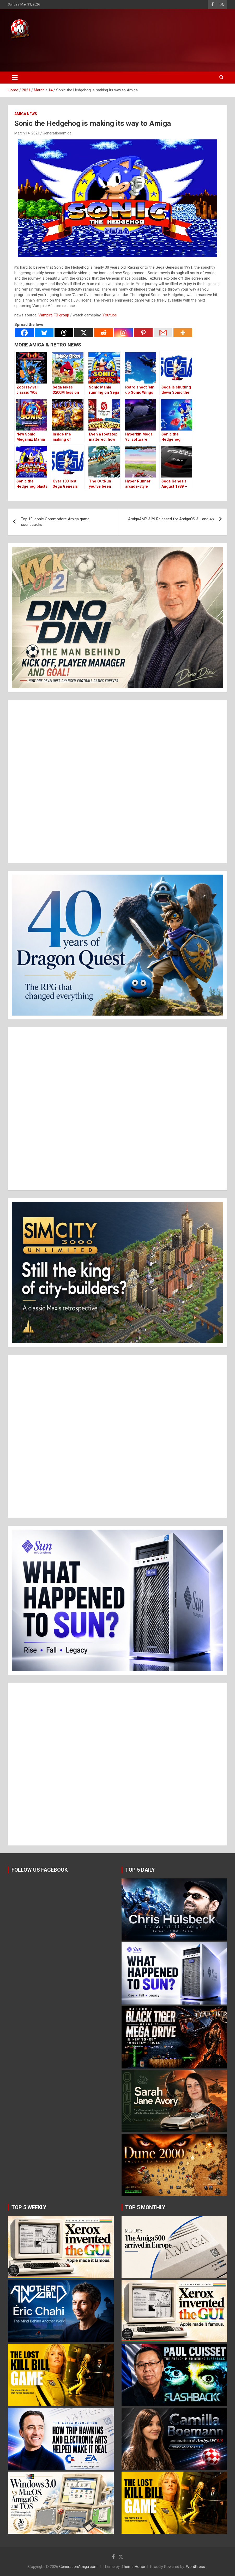 Image resolution: width=235 pixels, height=2576 pixels. Describe the element at coordinates (117, 617) in the screenshot. I see `[button]` at that location.